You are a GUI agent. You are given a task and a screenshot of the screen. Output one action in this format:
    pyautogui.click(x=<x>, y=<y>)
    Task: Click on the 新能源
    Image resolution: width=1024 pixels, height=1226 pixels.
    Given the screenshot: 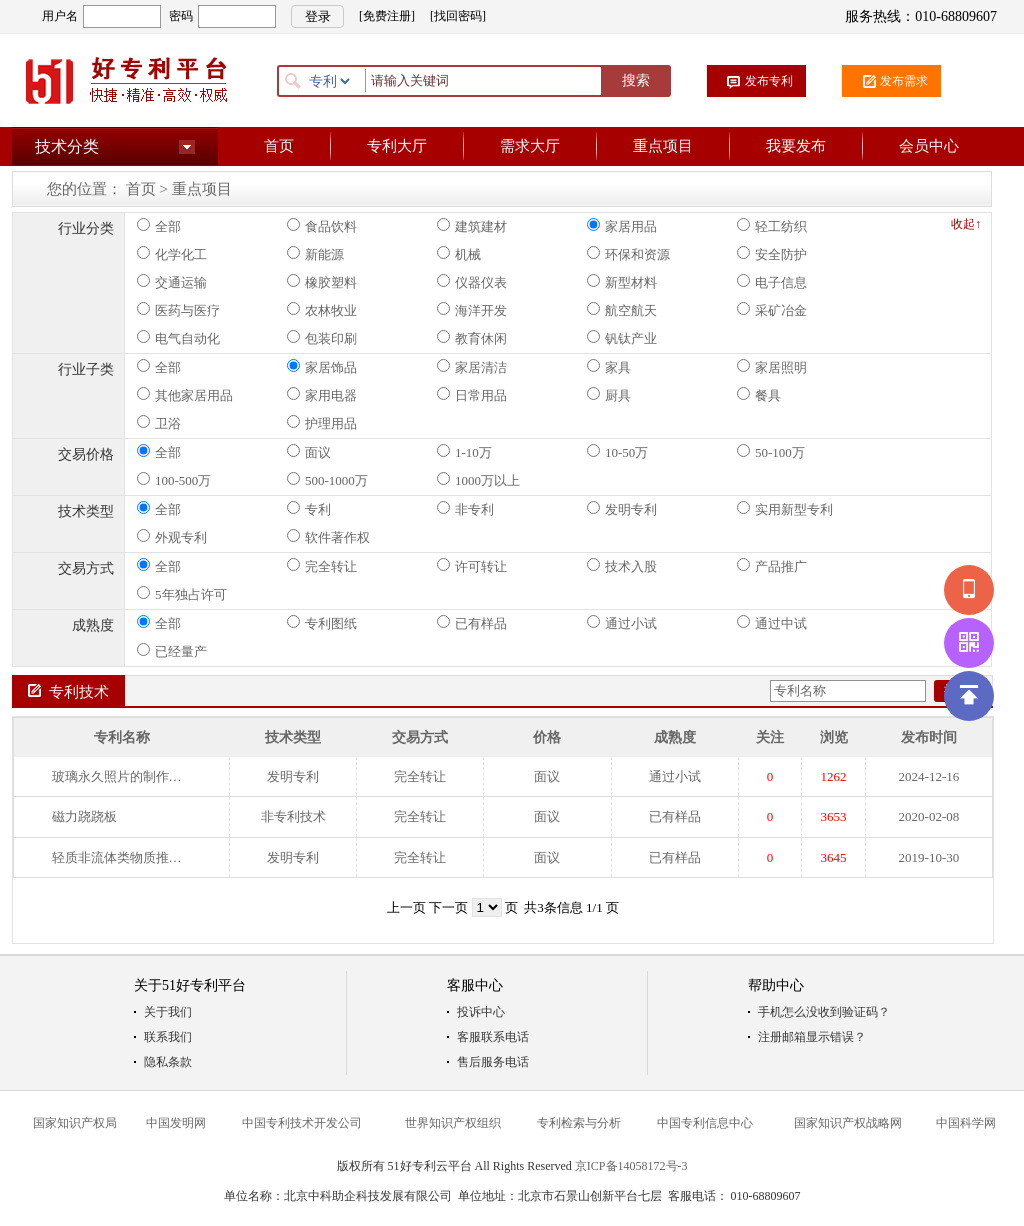 What is the action you would take?
    pyautogui.click(x=315, y=254)
    